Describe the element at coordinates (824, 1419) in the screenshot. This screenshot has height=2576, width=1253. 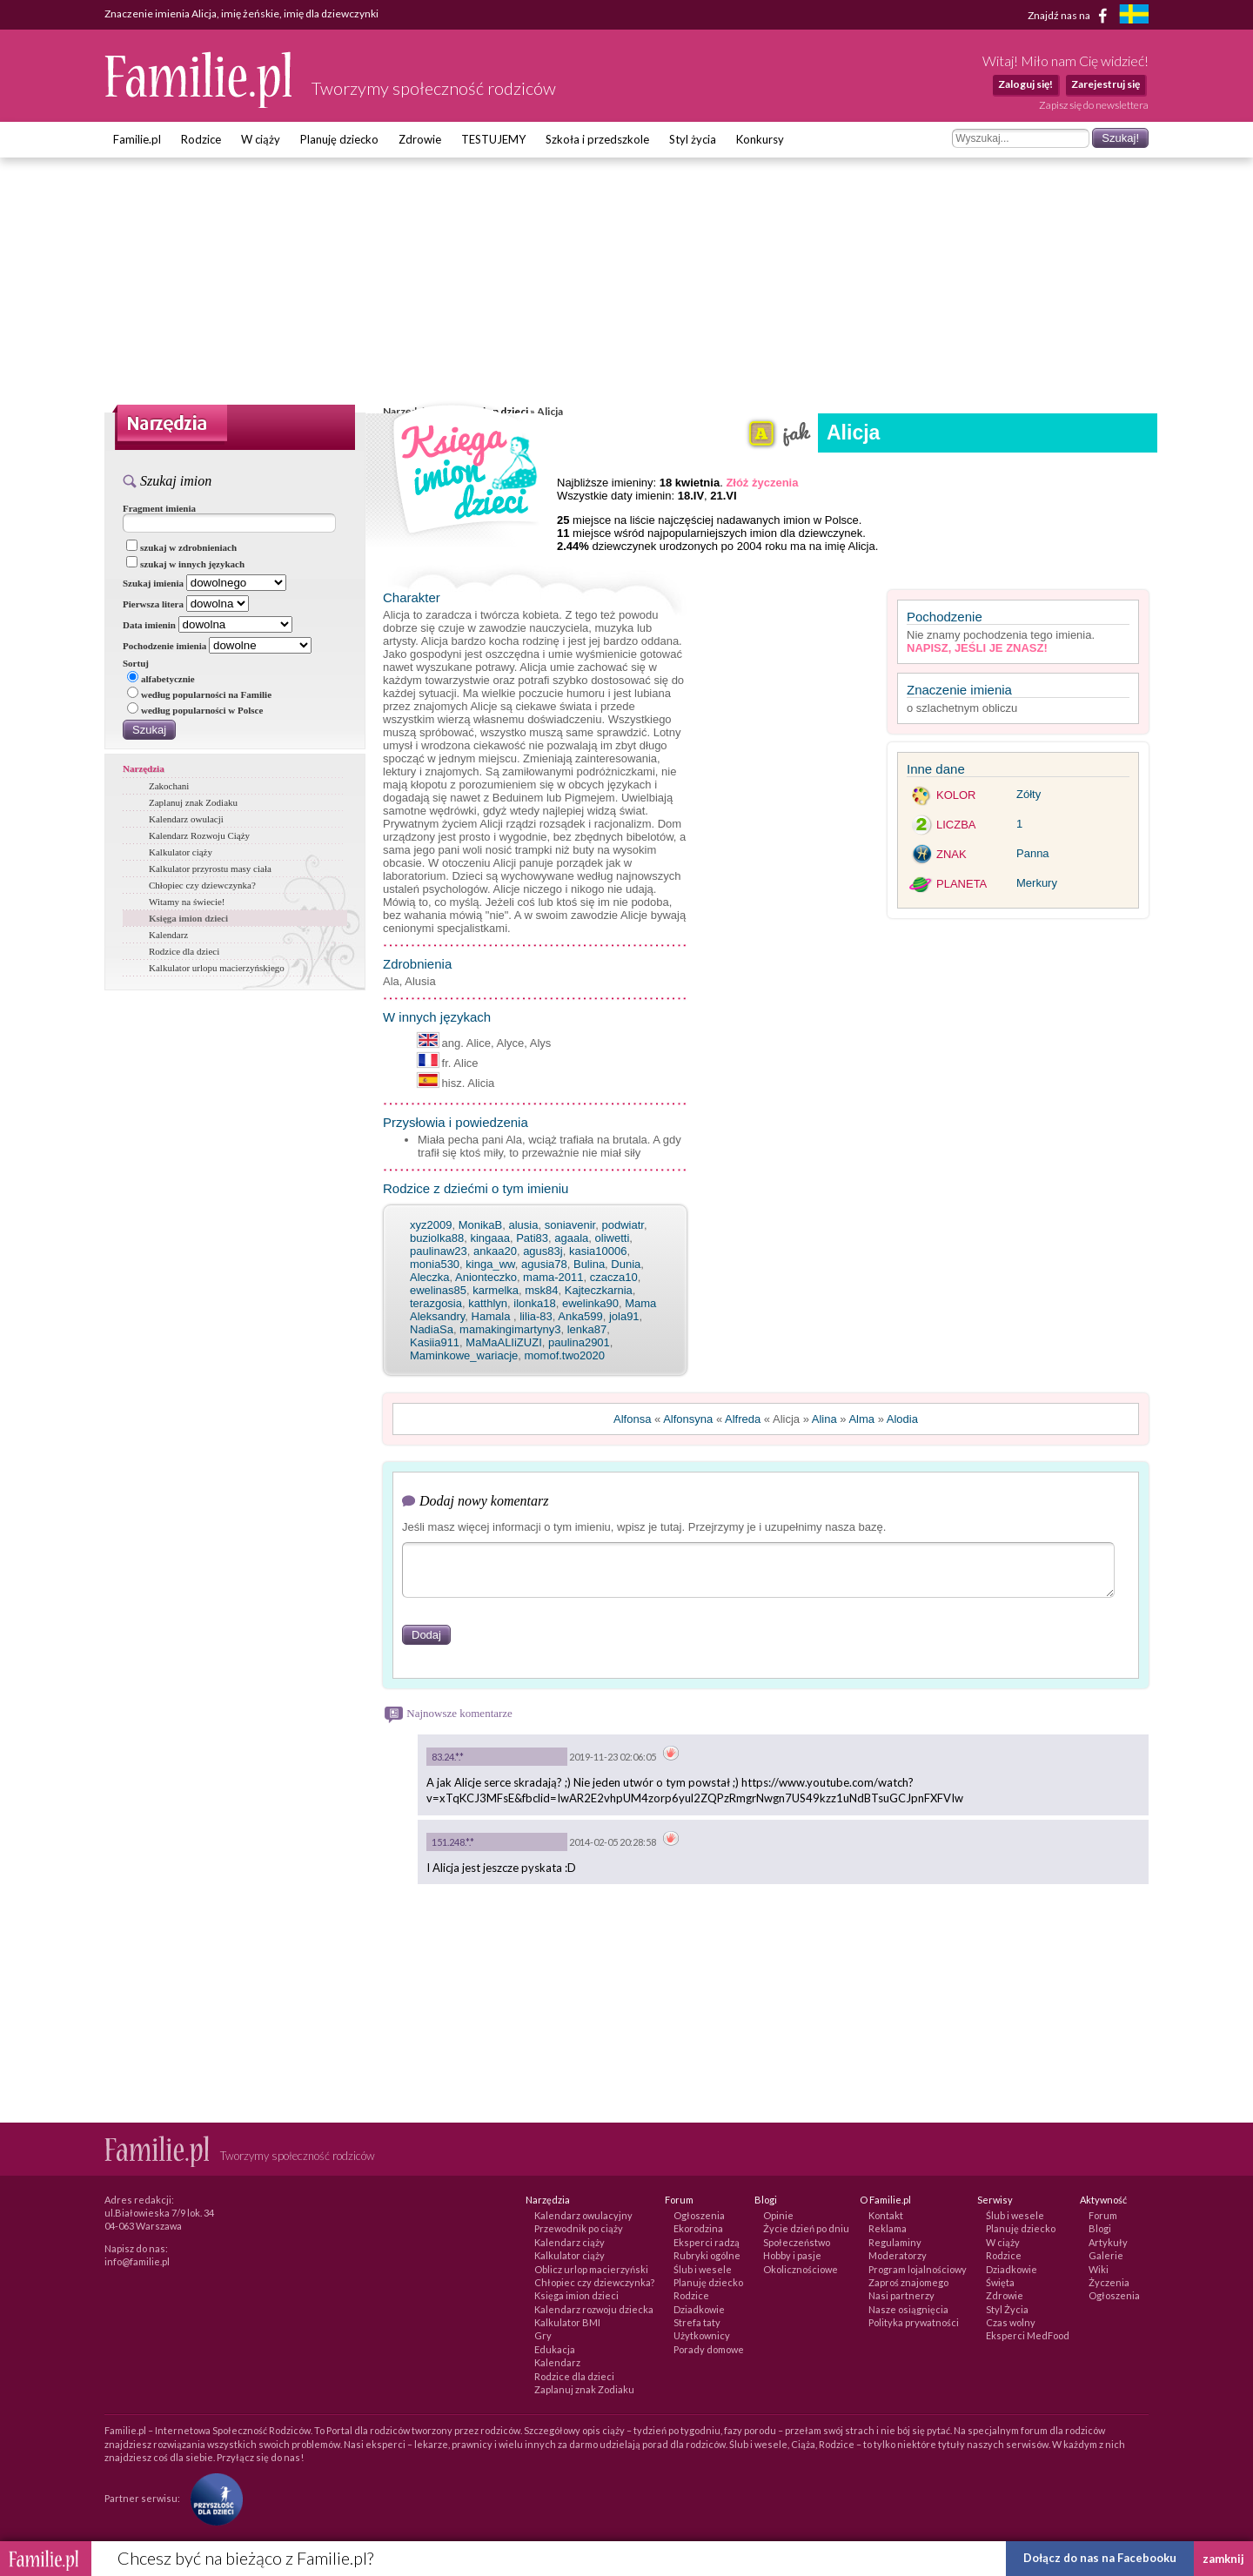
I see `Alina` at that location.